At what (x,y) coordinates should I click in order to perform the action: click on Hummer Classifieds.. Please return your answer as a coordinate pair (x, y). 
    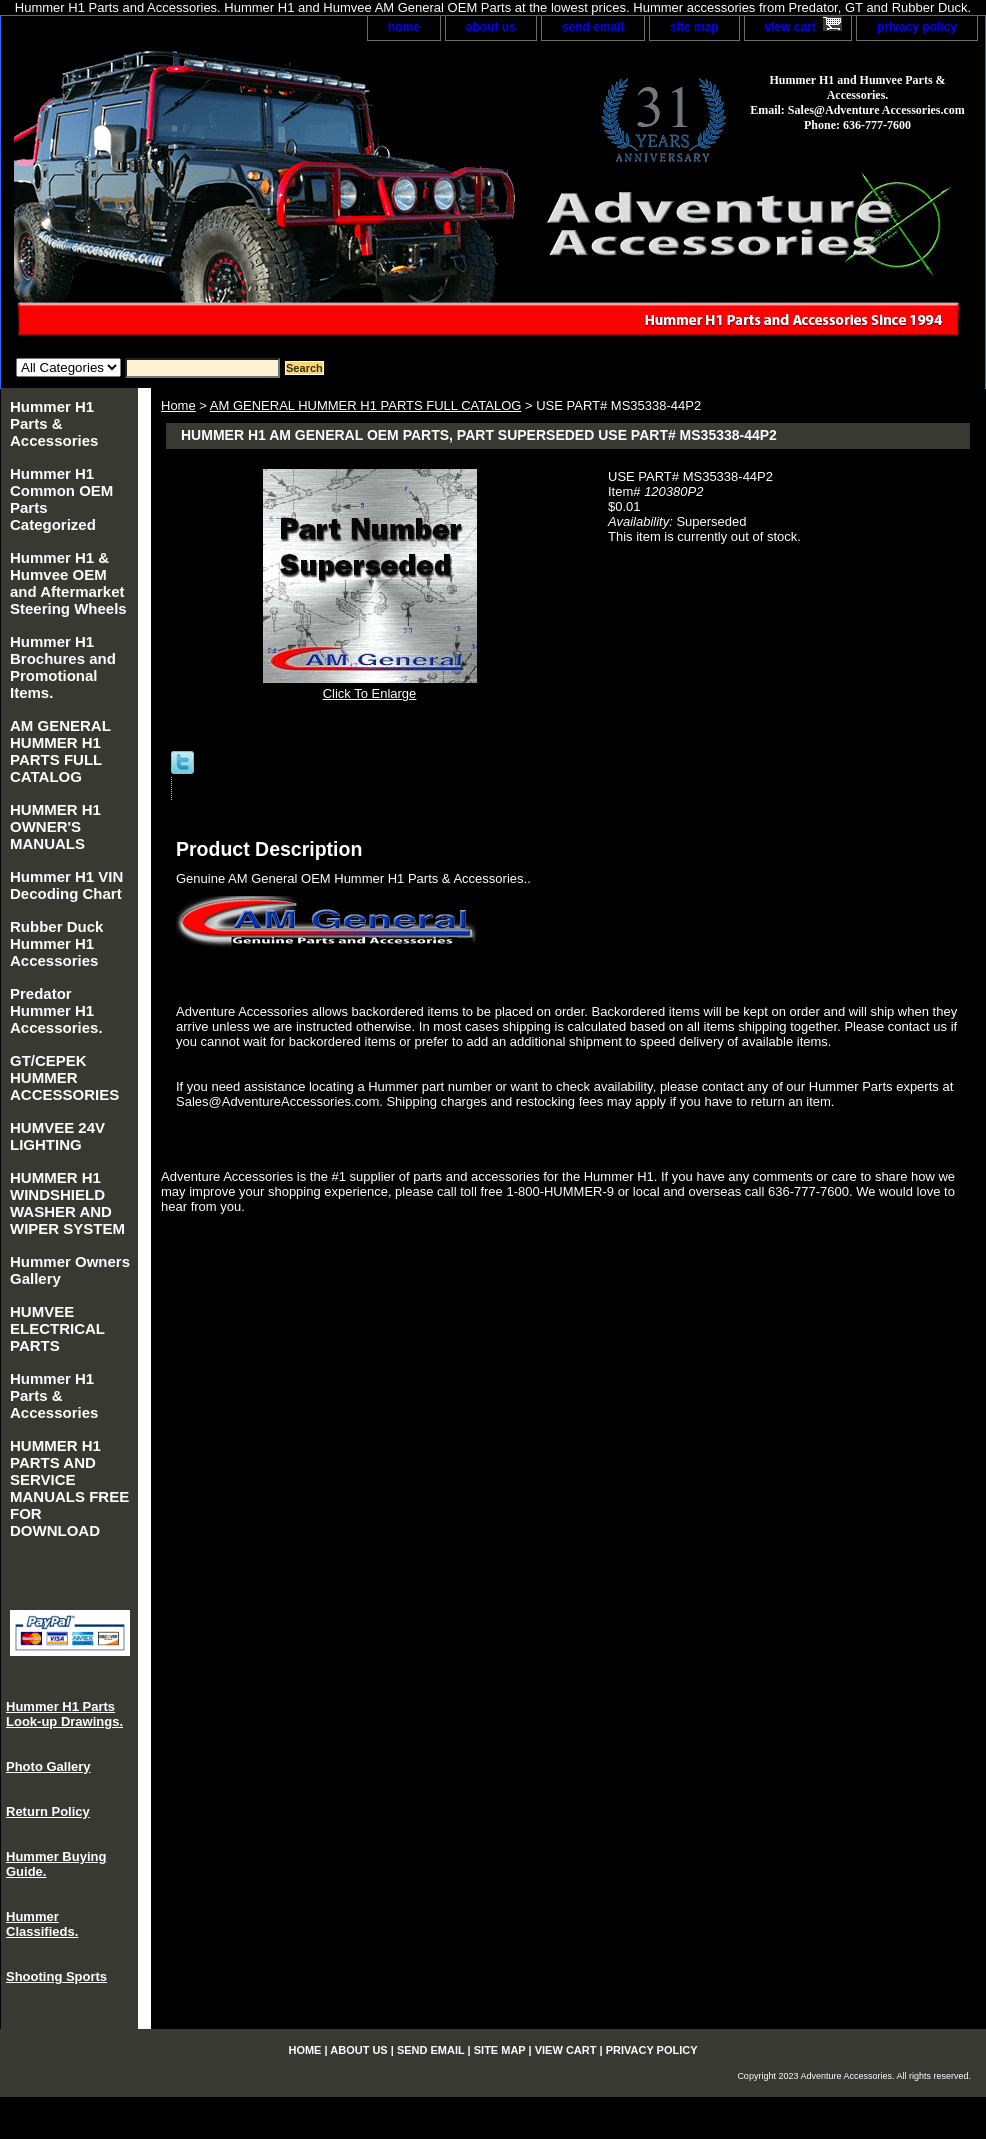
    Looking at the image, I should click on (42, 1924).